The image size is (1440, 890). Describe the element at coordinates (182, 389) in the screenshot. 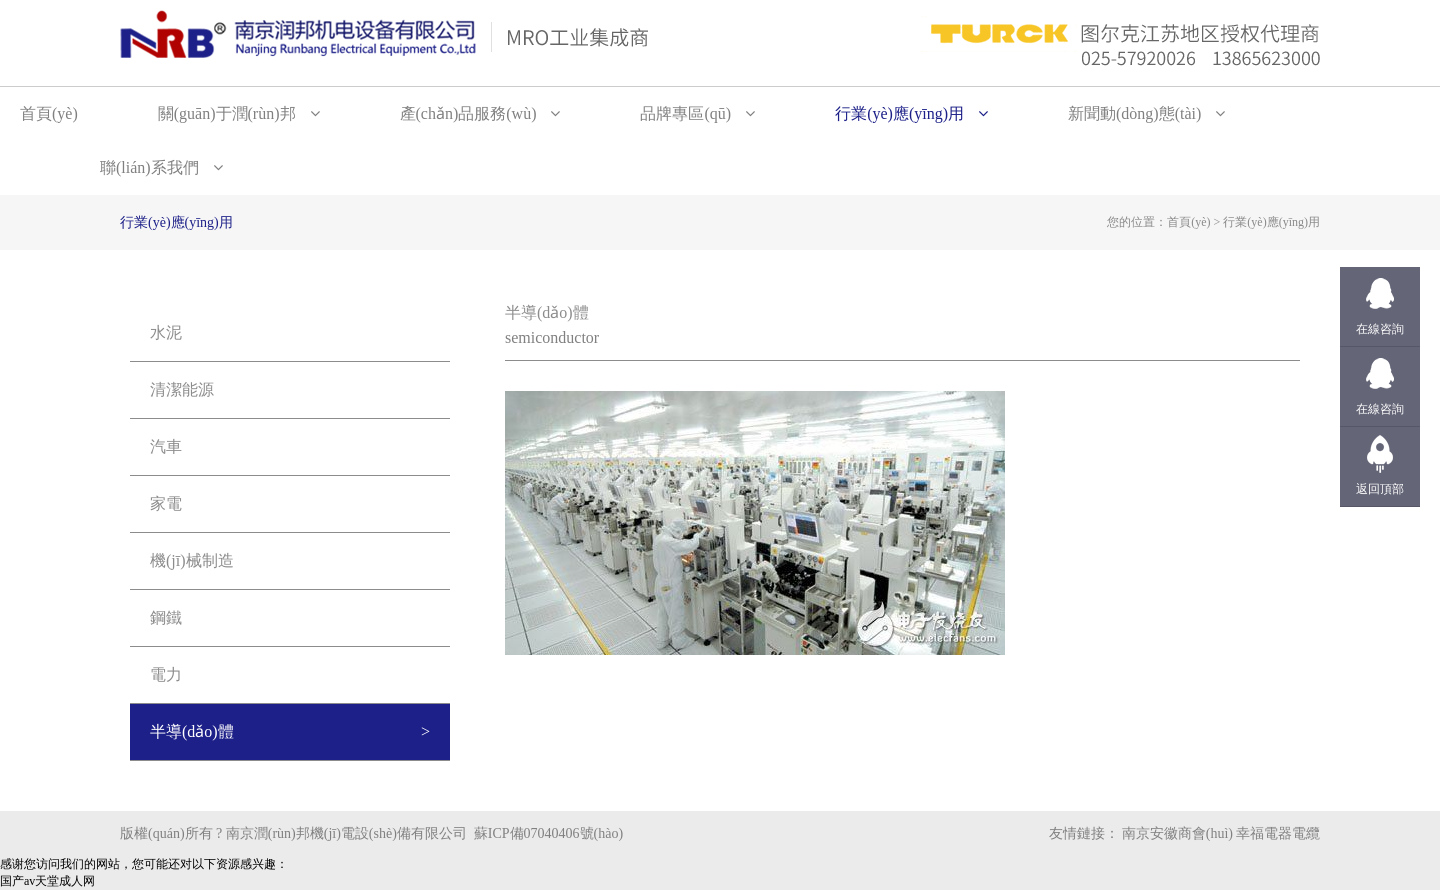

I see `清潔能源` at that location.